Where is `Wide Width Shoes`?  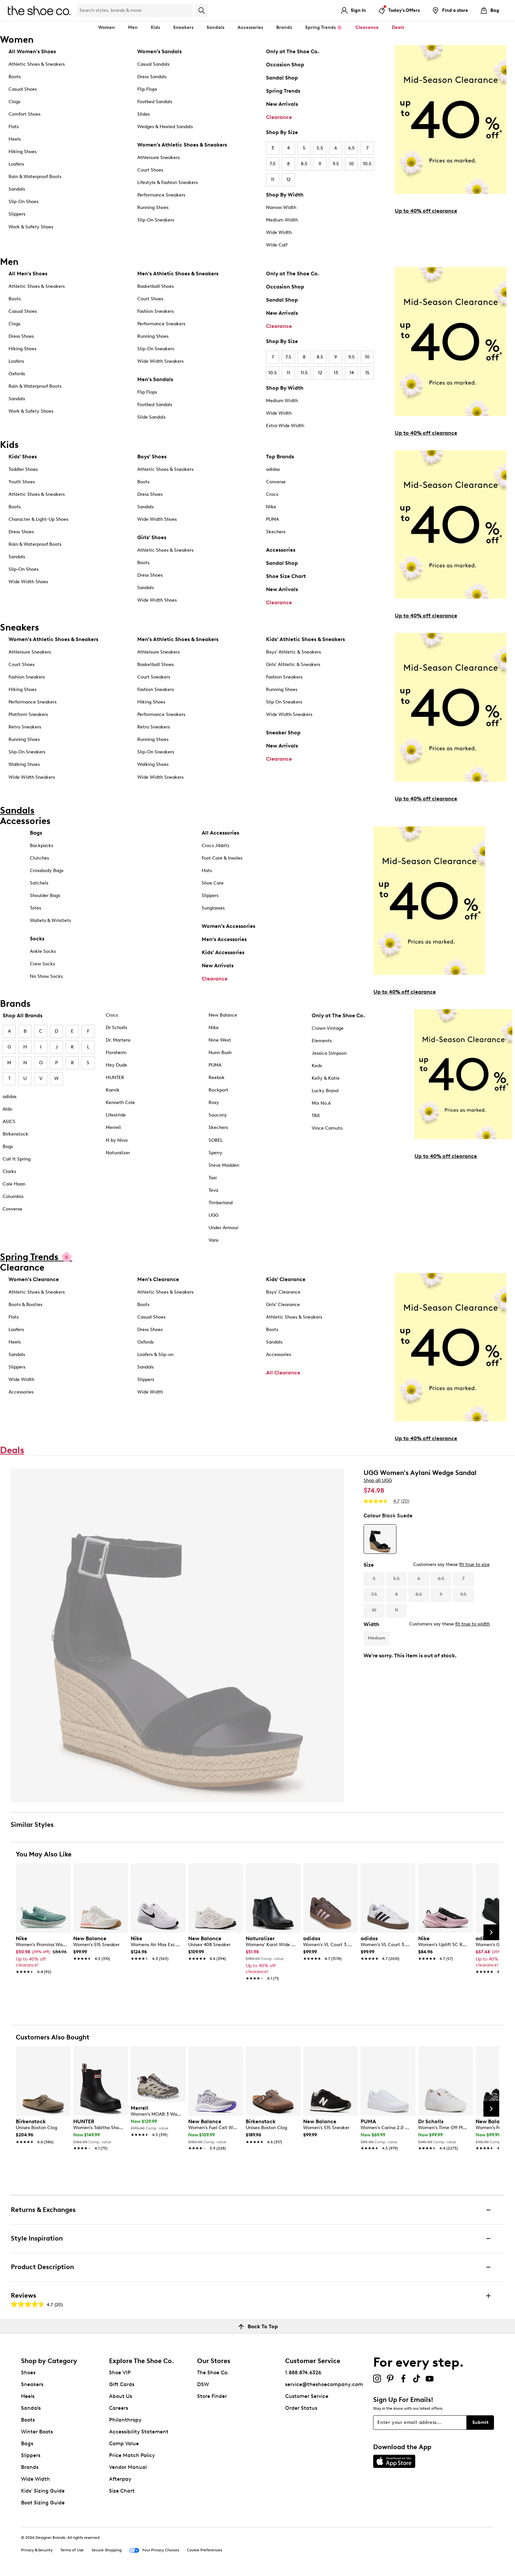
Wide Width Shoes is located at coordinates (28, 582).